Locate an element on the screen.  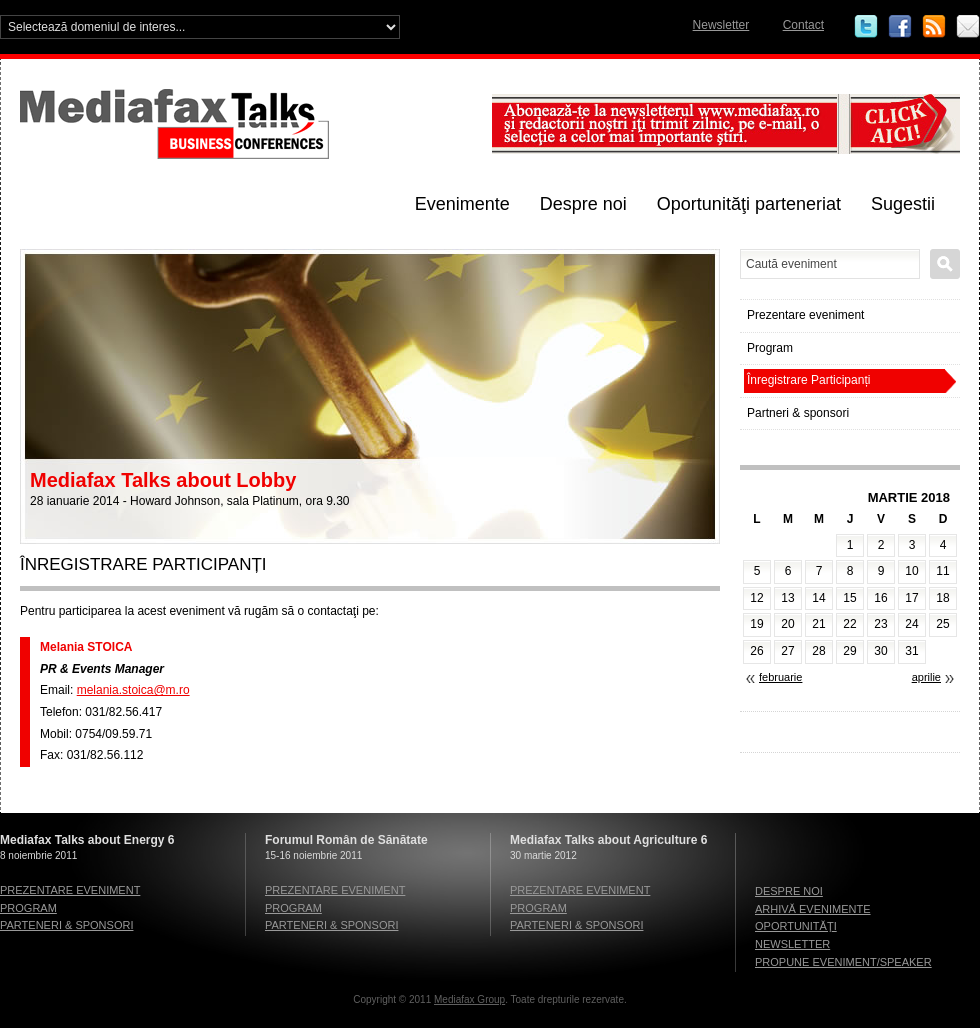
Contact is located at coordinates (803, 25).